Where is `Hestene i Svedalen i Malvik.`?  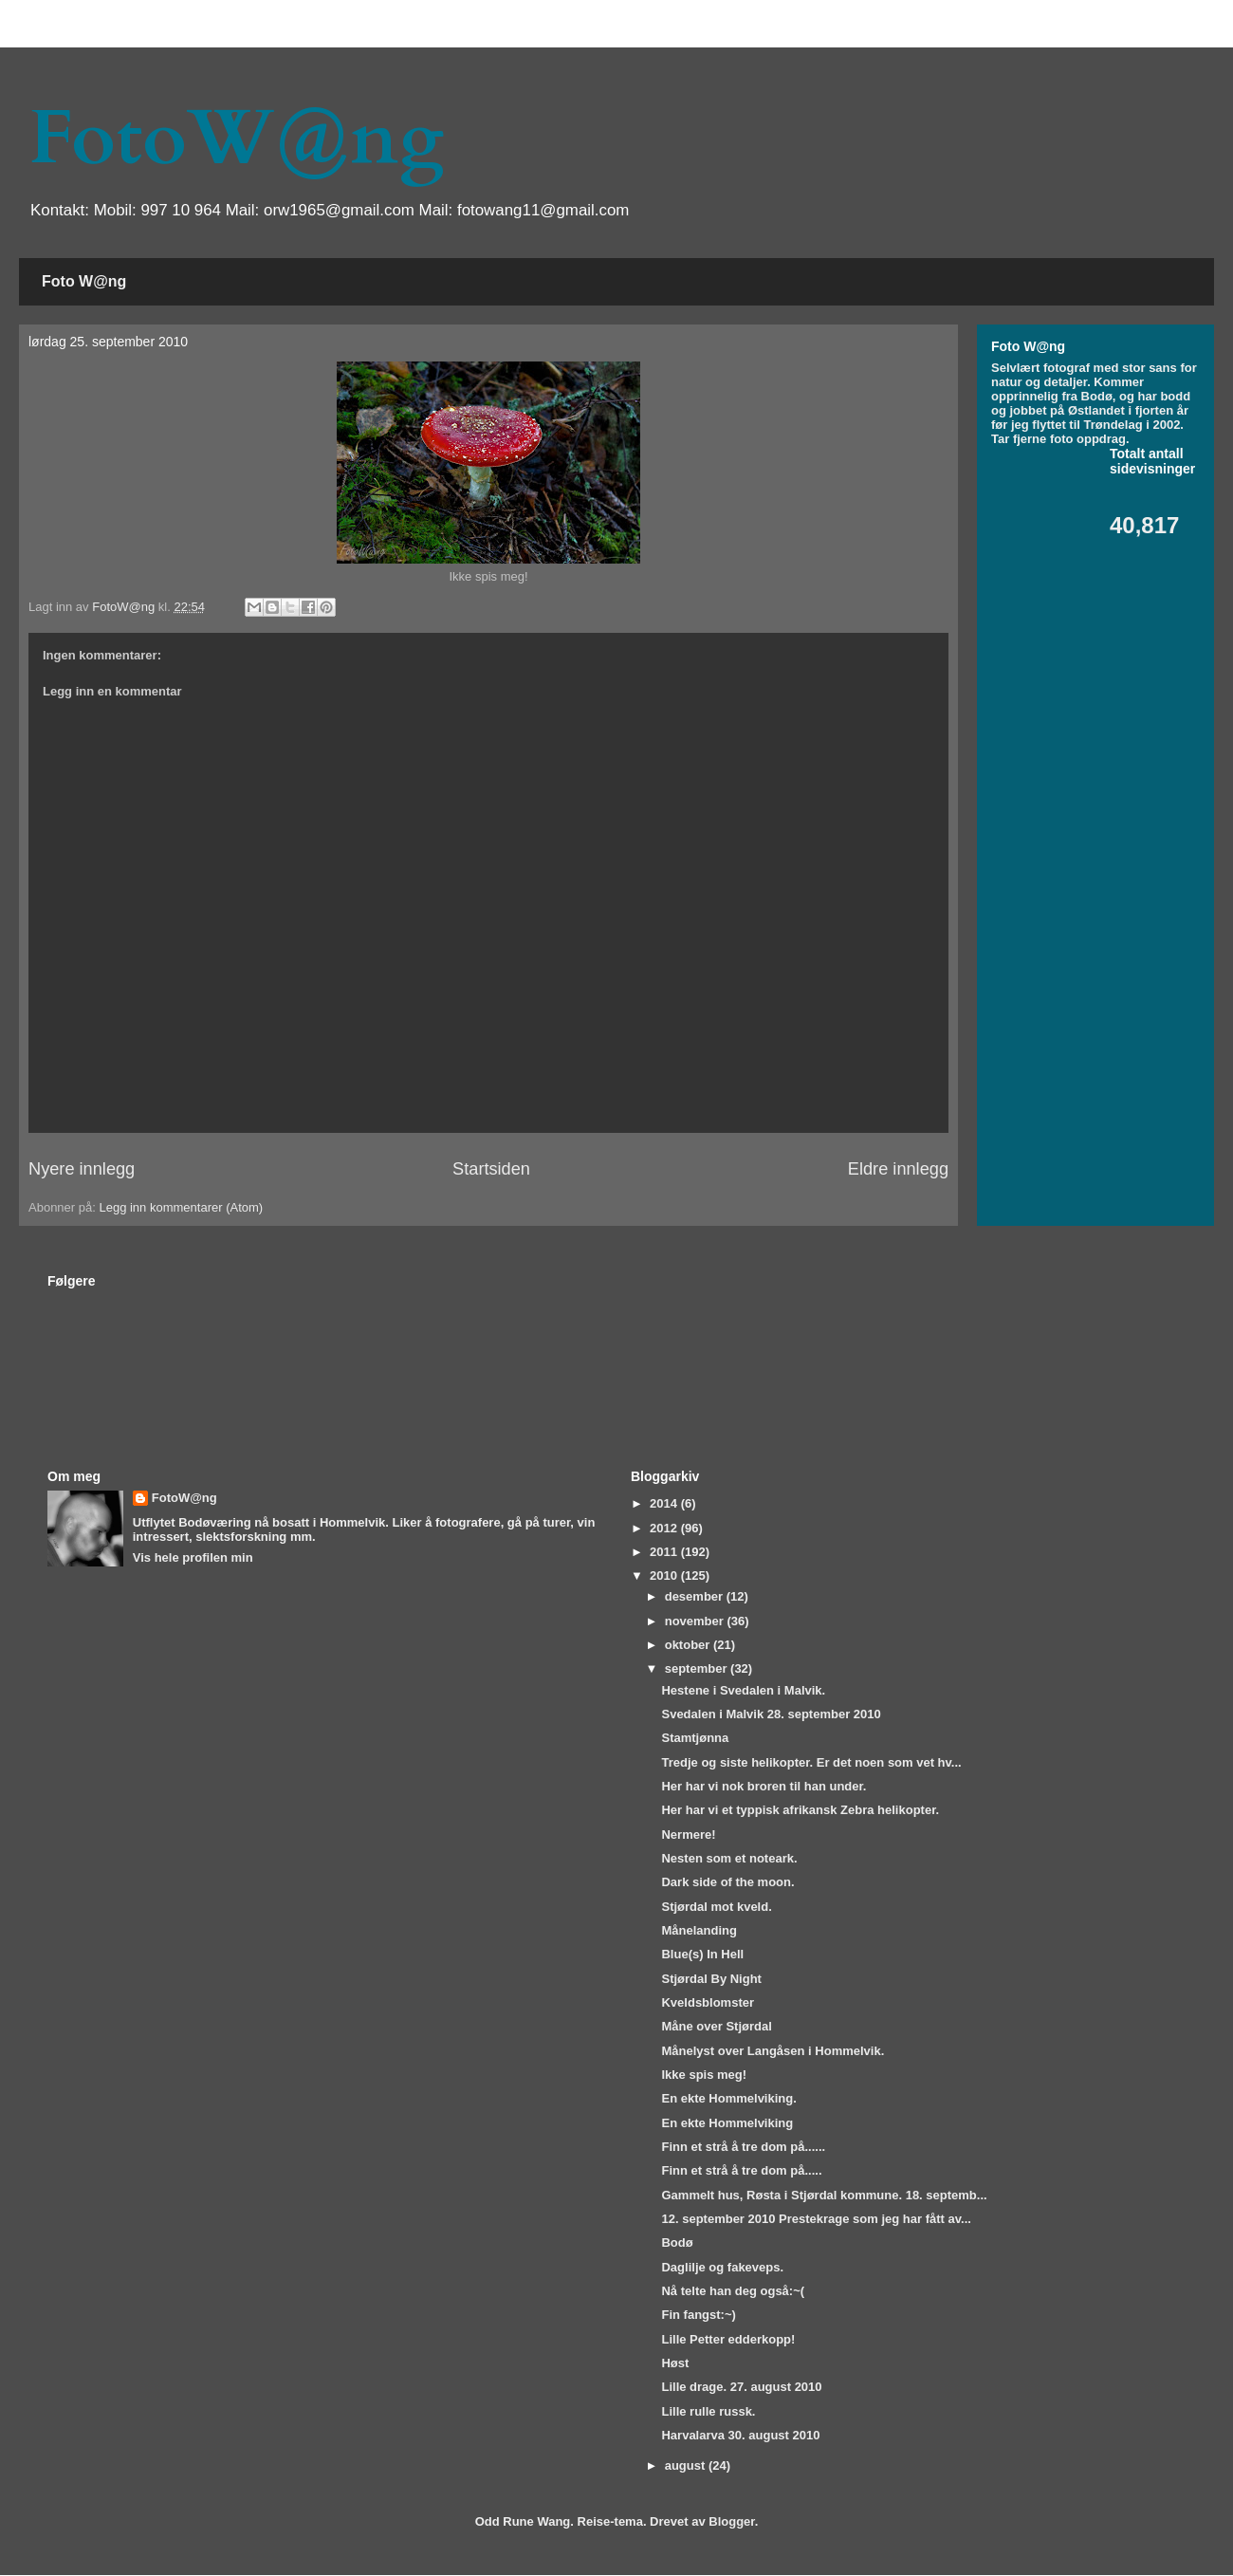
Hestene i Svedalen i Malvik. is located at coordinates (743, 1690).